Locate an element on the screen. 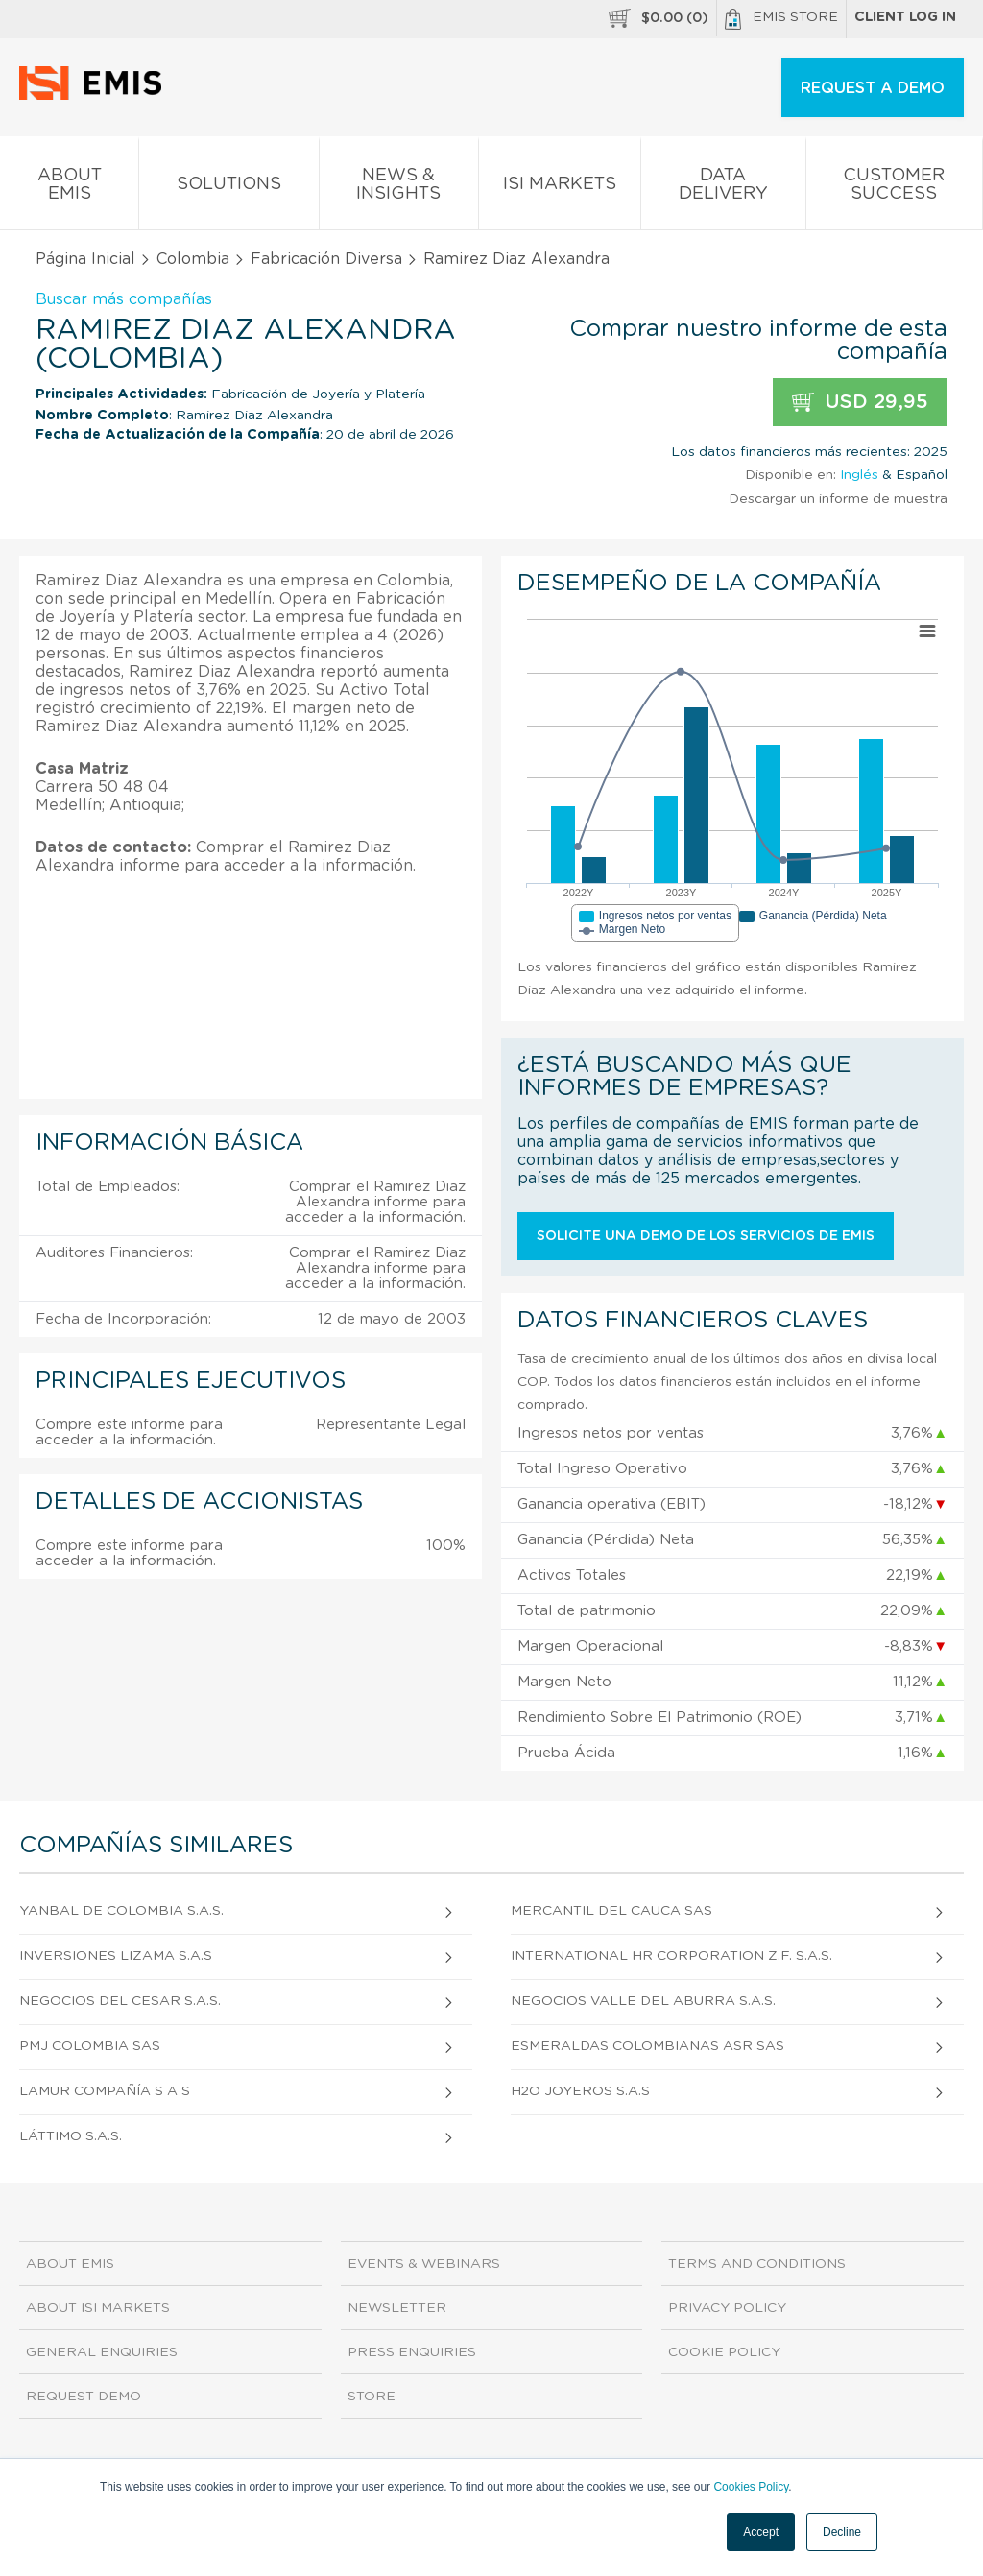 This screenshot has height=2576, width=983. Inversiones Lizama S.A.S is located at coordinates (115, 1956).